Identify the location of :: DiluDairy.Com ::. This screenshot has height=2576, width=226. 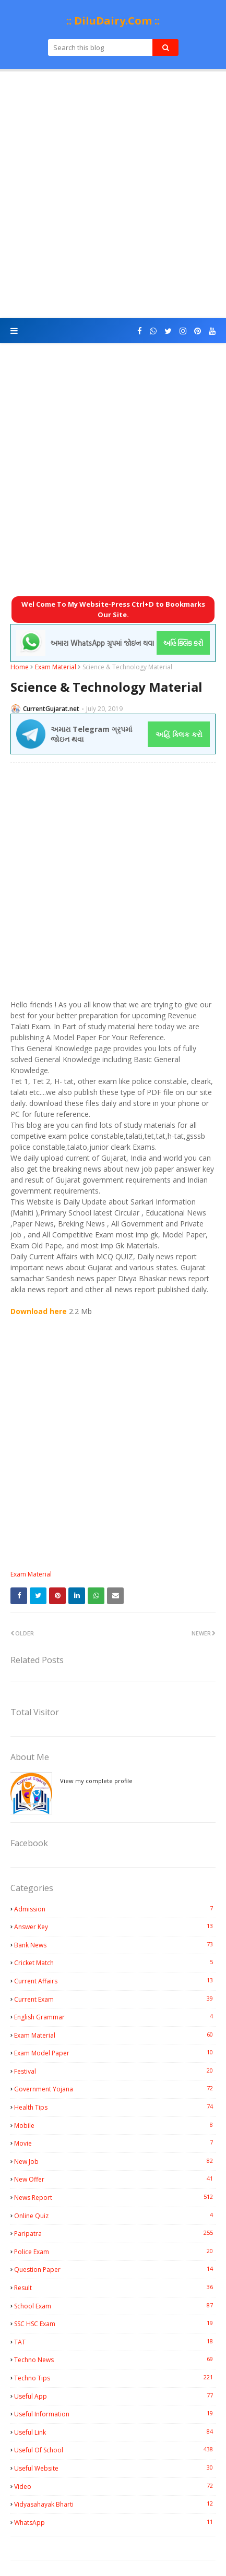
(113, 21).